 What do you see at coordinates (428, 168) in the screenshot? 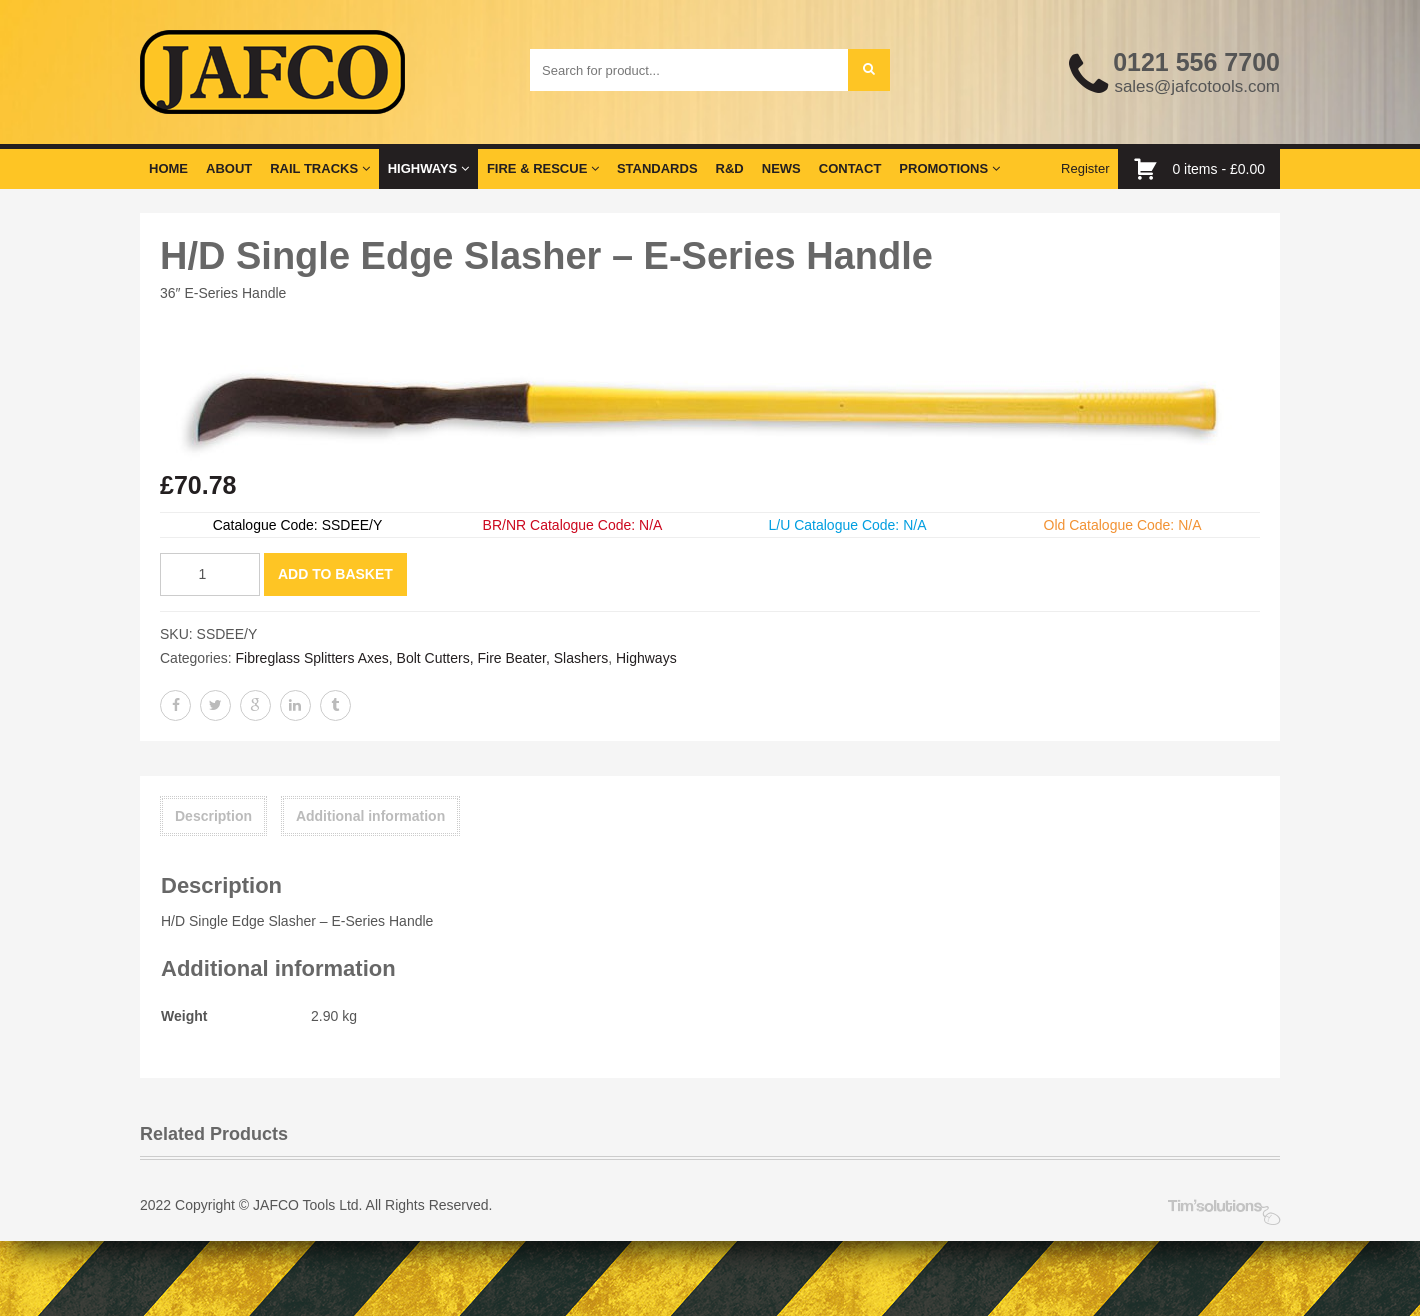
I see `Highways` at bounding box center [428, 168].